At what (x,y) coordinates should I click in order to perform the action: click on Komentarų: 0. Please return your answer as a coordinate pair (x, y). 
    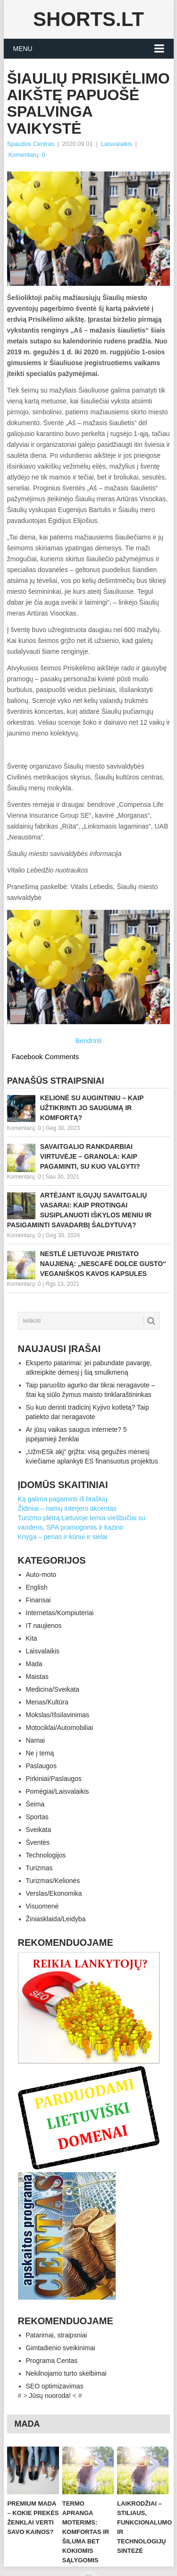
    Looking at the image, I should click on (26, 154).